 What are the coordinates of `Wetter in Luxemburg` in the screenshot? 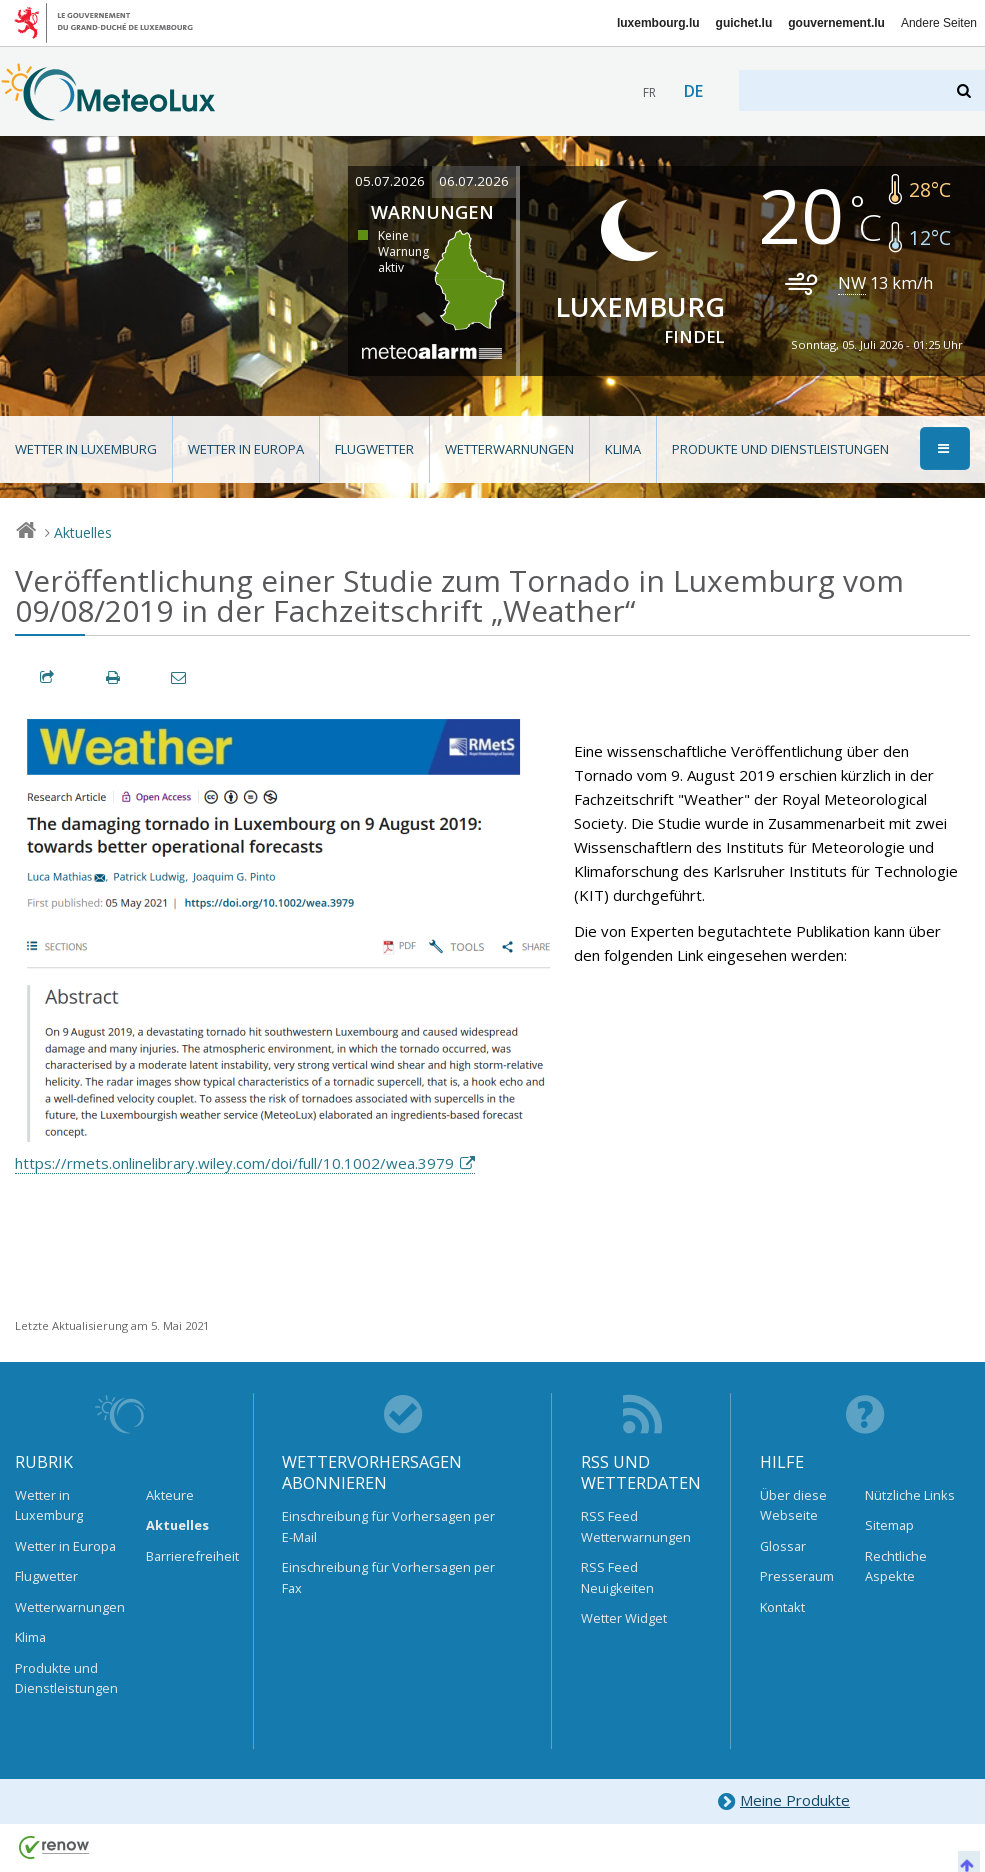 It's located at (86, 449).